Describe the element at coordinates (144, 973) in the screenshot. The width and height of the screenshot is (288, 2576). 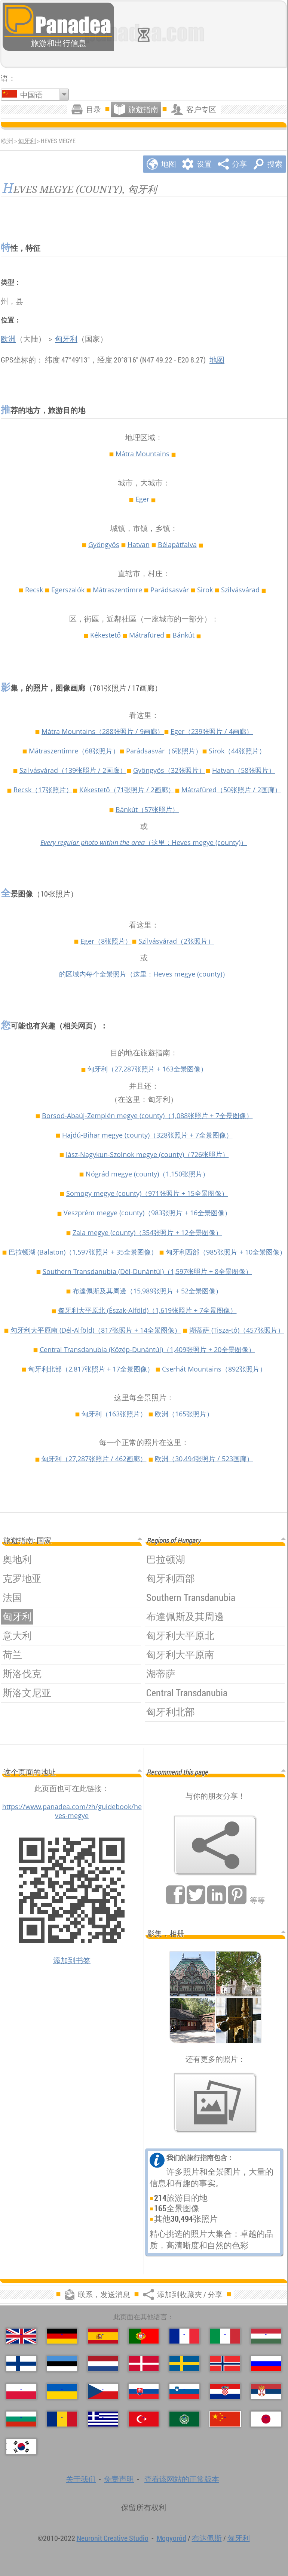
I see `的区域内每个全景照片（这里：Heves megye (county)）` at that location.